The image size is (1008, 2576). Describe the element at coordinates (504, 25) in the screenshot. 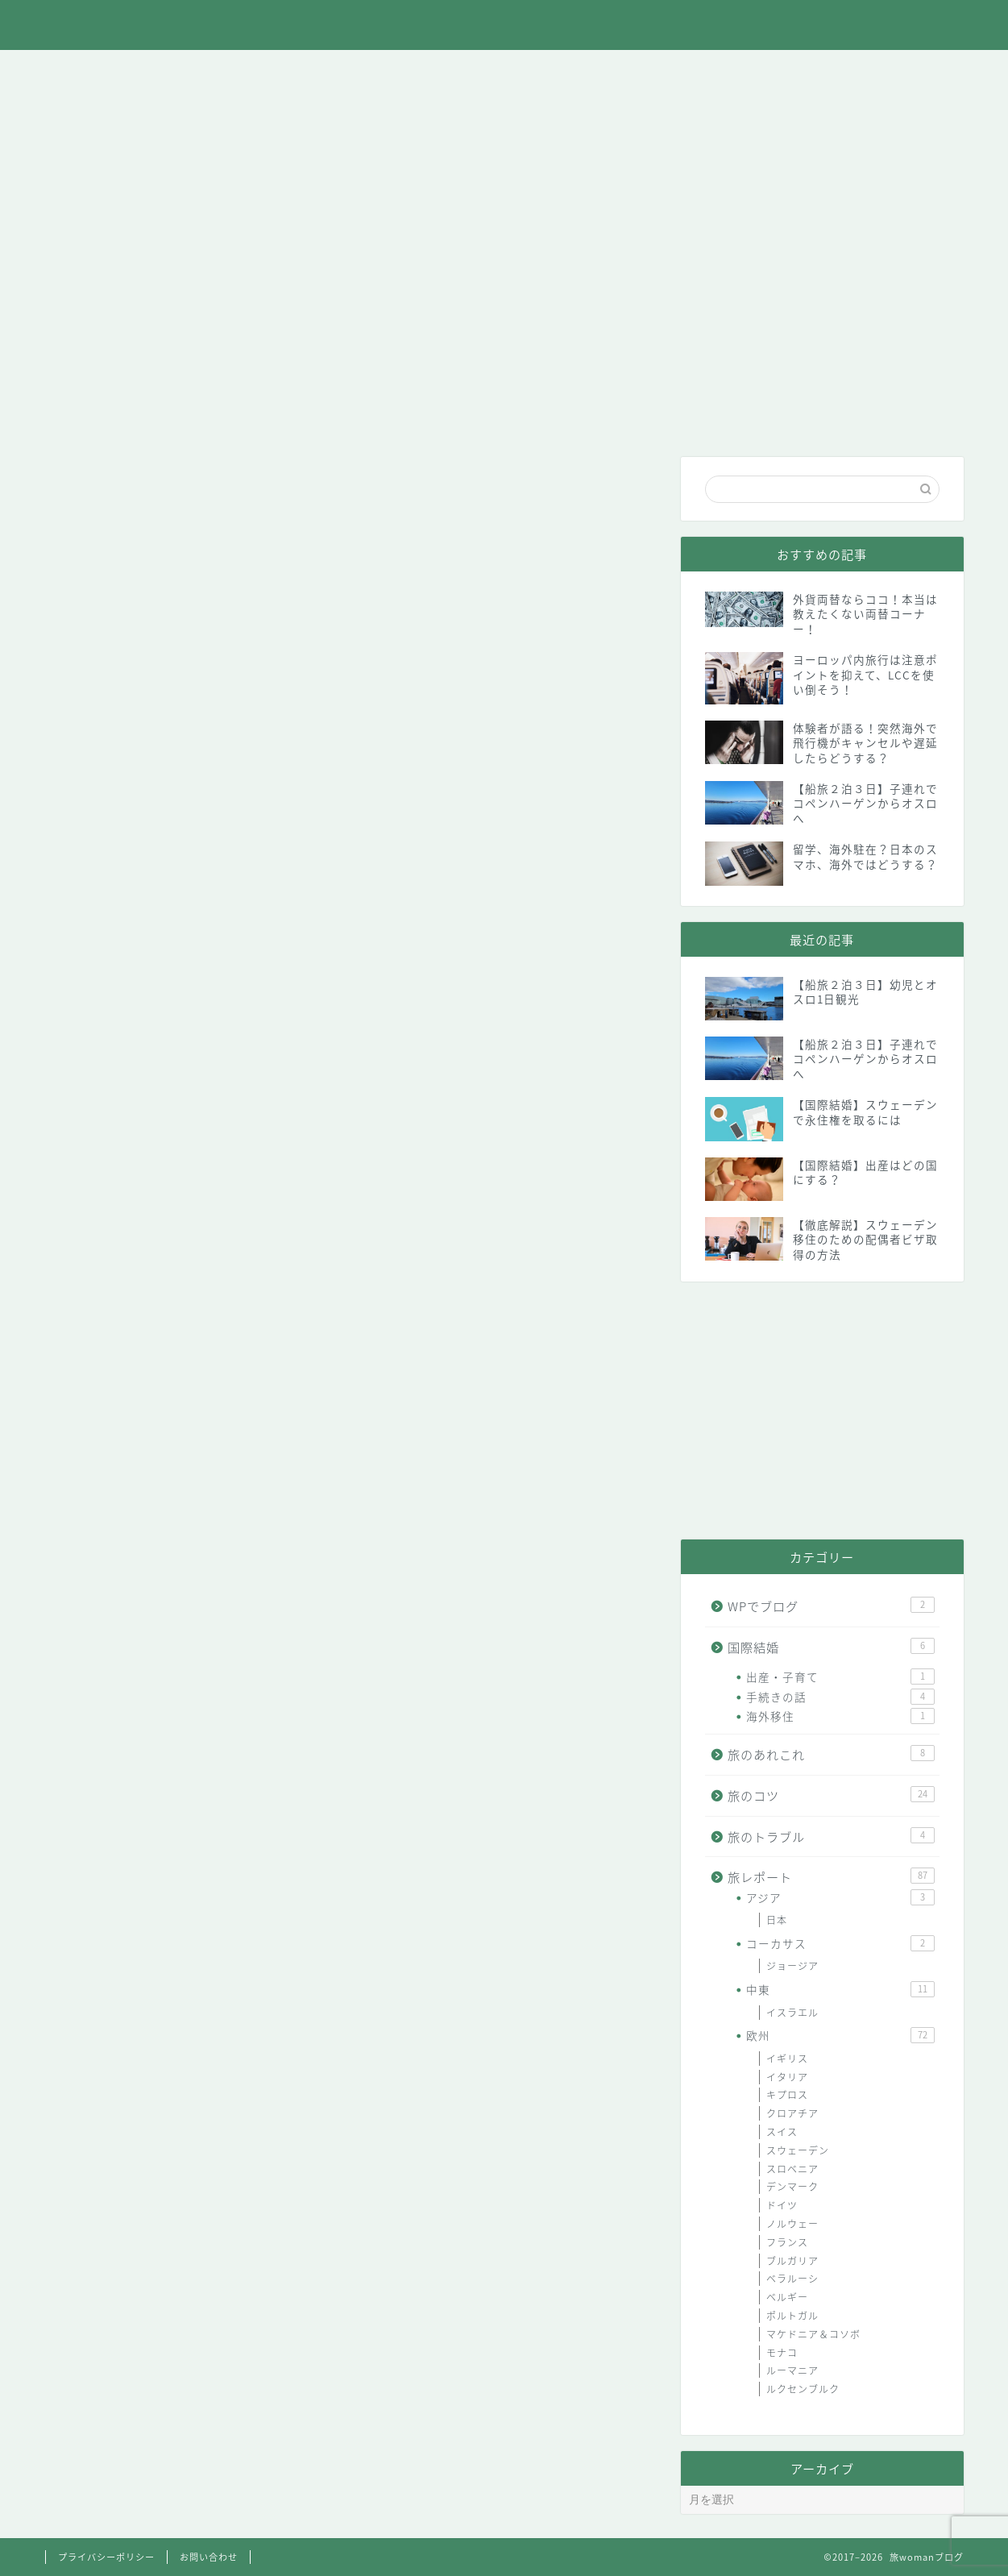

I see `旅womanブログ` at that location.